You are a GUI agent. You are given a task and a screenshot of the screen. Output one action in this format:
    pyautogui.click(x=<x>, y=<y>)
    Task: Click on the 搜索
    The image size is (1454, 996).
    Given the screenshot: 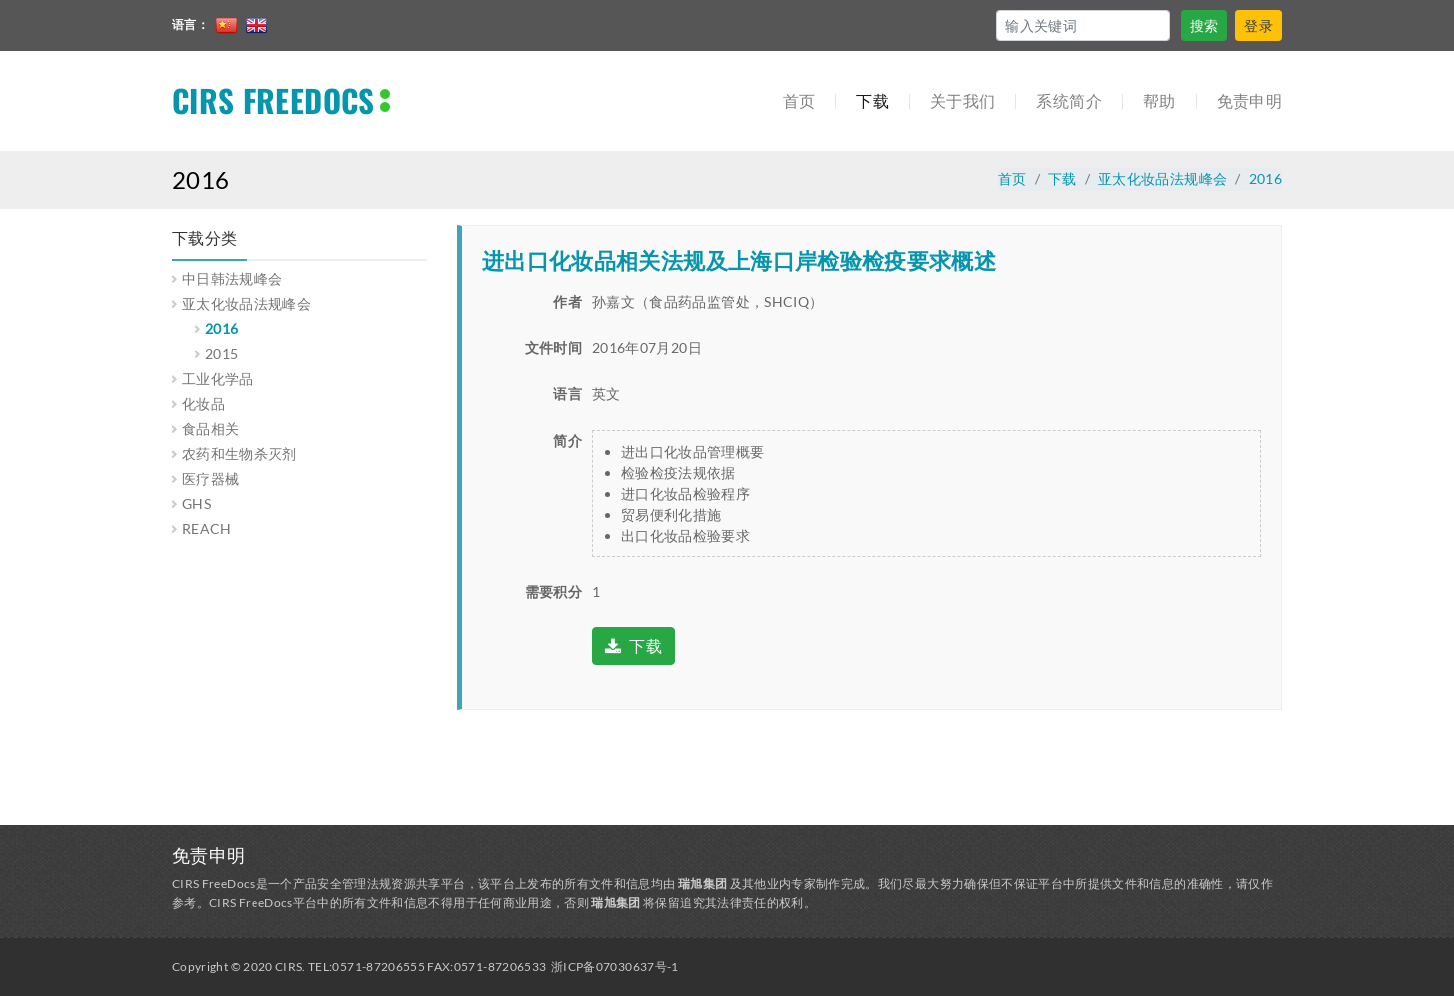 What is the action you would take?
    pyautogui.click(x=1204, y=25)
    